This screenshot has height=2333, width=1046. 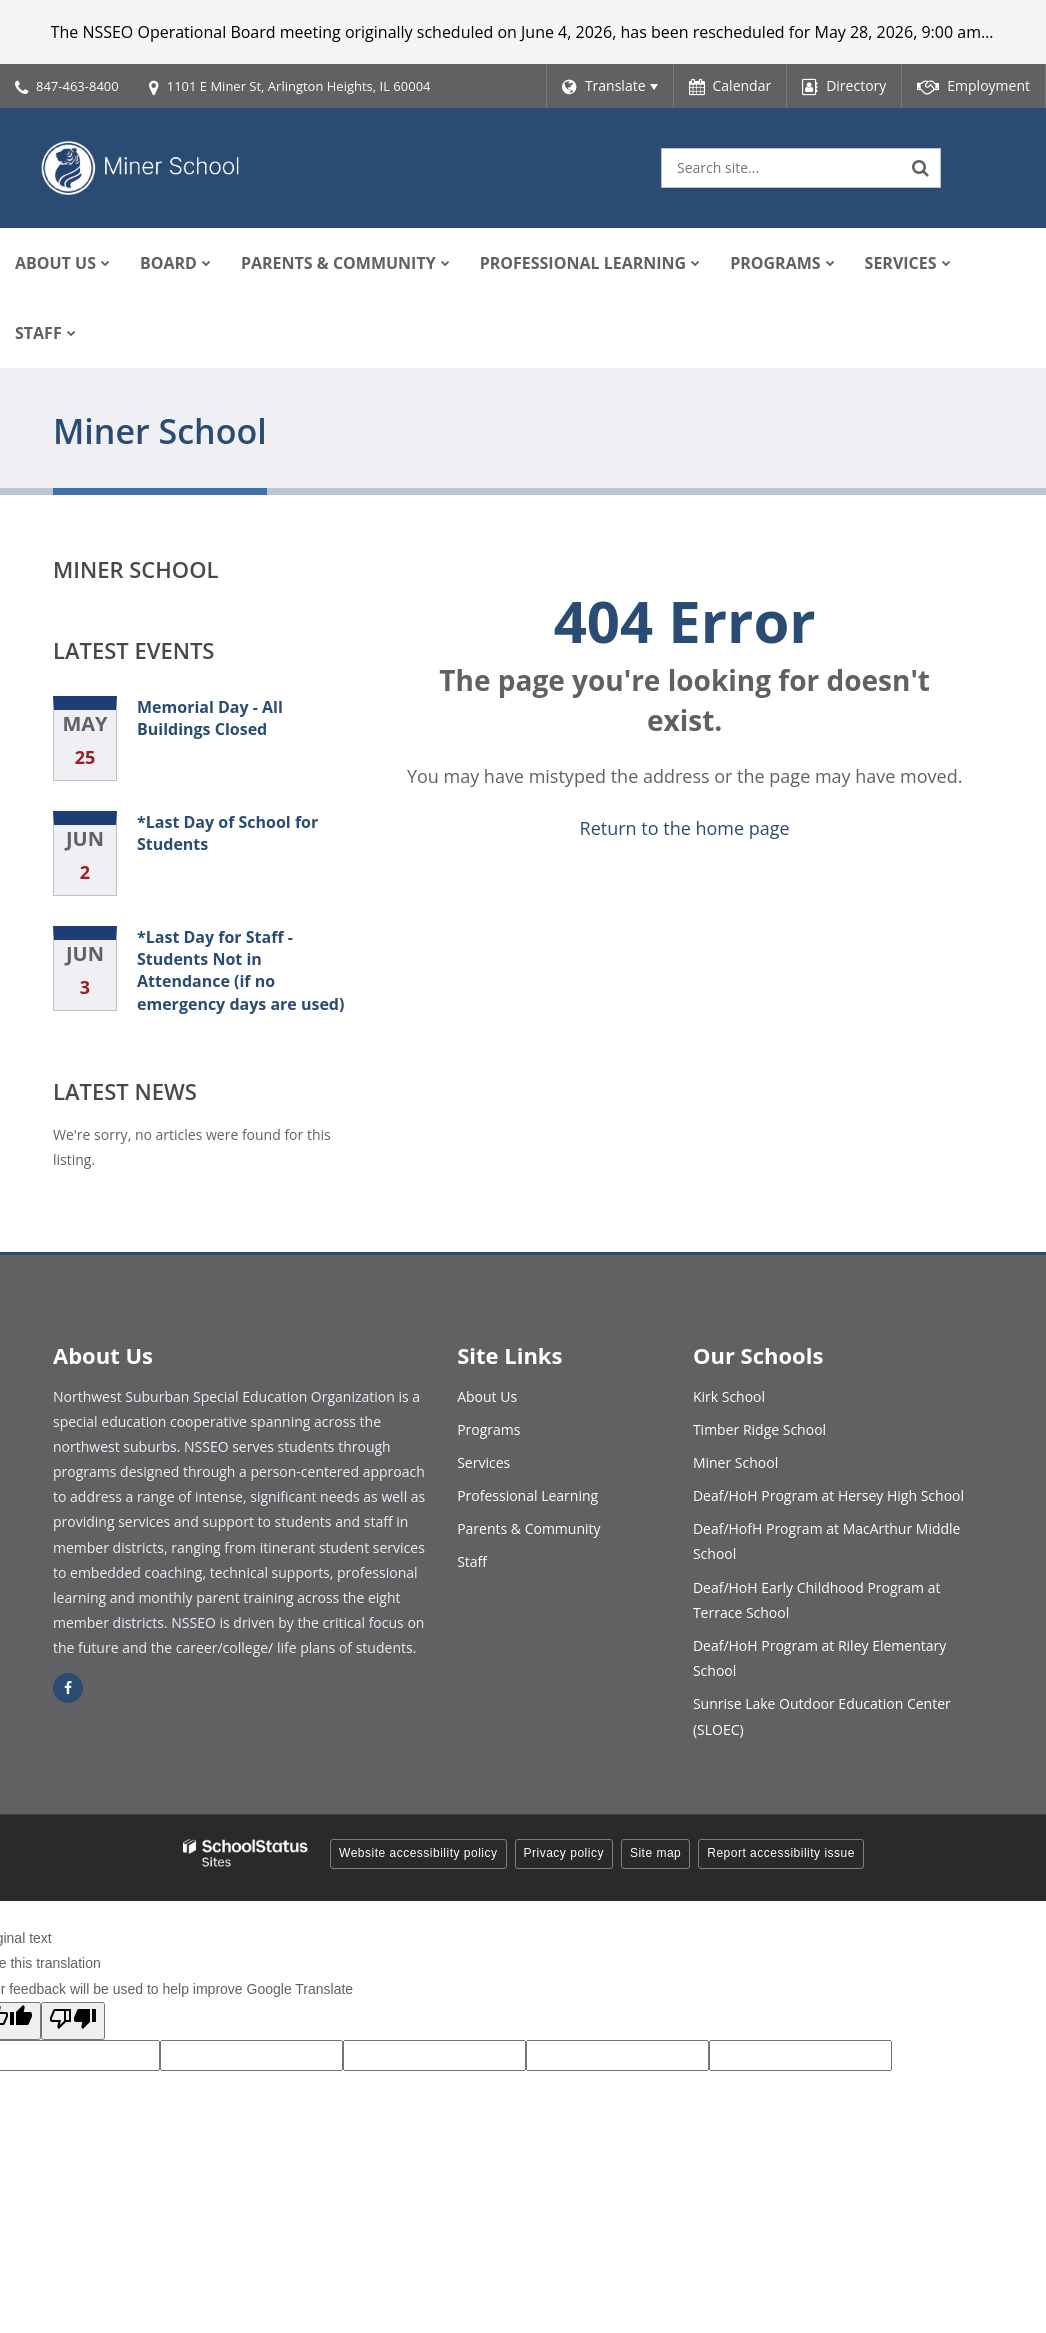 I want to click on Timber Ridge School, so click(x=759, y=1429).